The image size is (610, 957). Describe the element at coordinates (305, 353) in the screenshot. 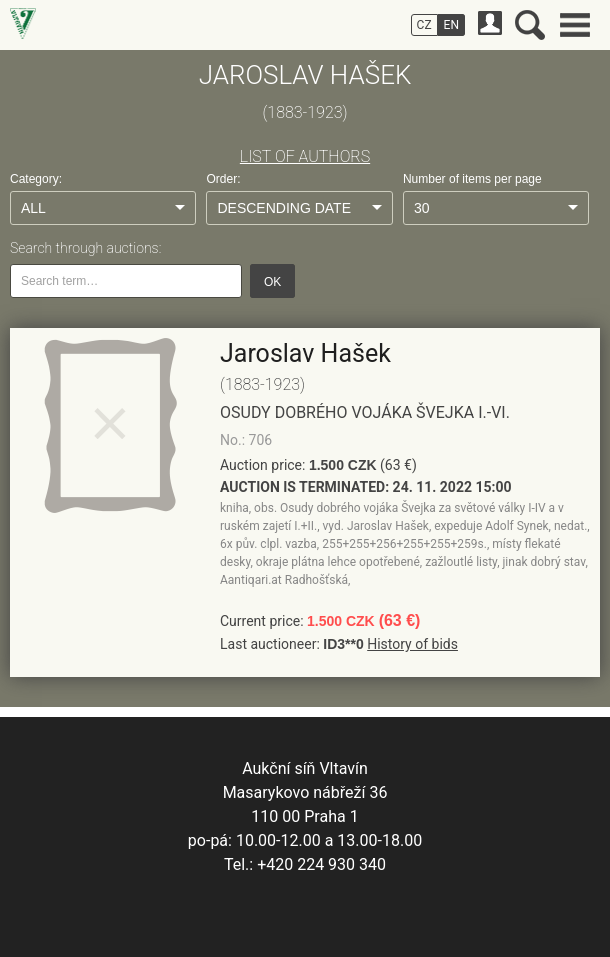

I see `Jaroslav Hašek` at that location.